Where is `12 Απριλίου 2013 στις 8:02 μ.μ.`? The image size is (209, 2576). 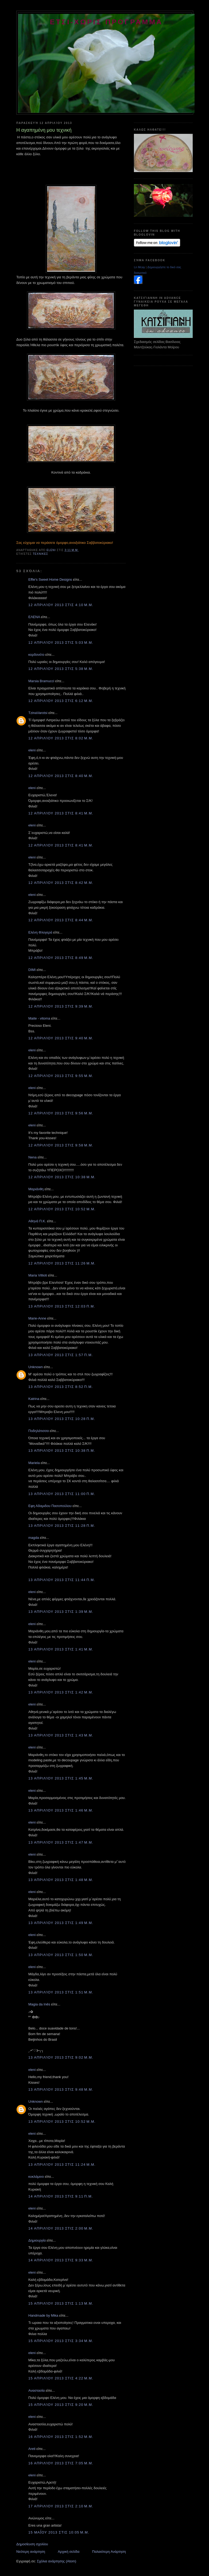
12 Απριλίου 2013 στις 8:02 μ.μ. is located at coordinates (60, 738).